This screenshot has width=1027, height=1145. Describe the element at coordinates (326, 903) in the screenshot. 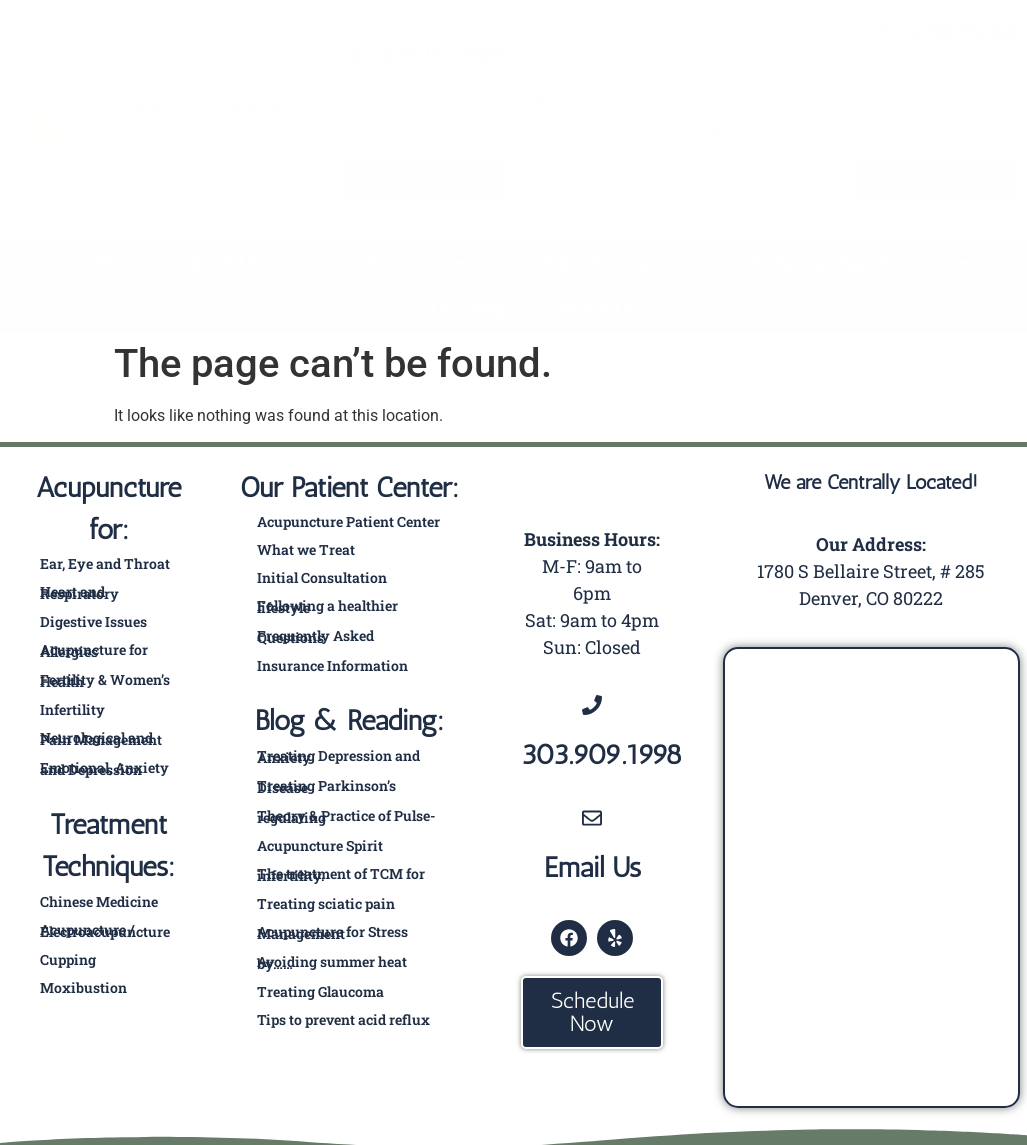

I see `Treating sciatic pain` at that location.